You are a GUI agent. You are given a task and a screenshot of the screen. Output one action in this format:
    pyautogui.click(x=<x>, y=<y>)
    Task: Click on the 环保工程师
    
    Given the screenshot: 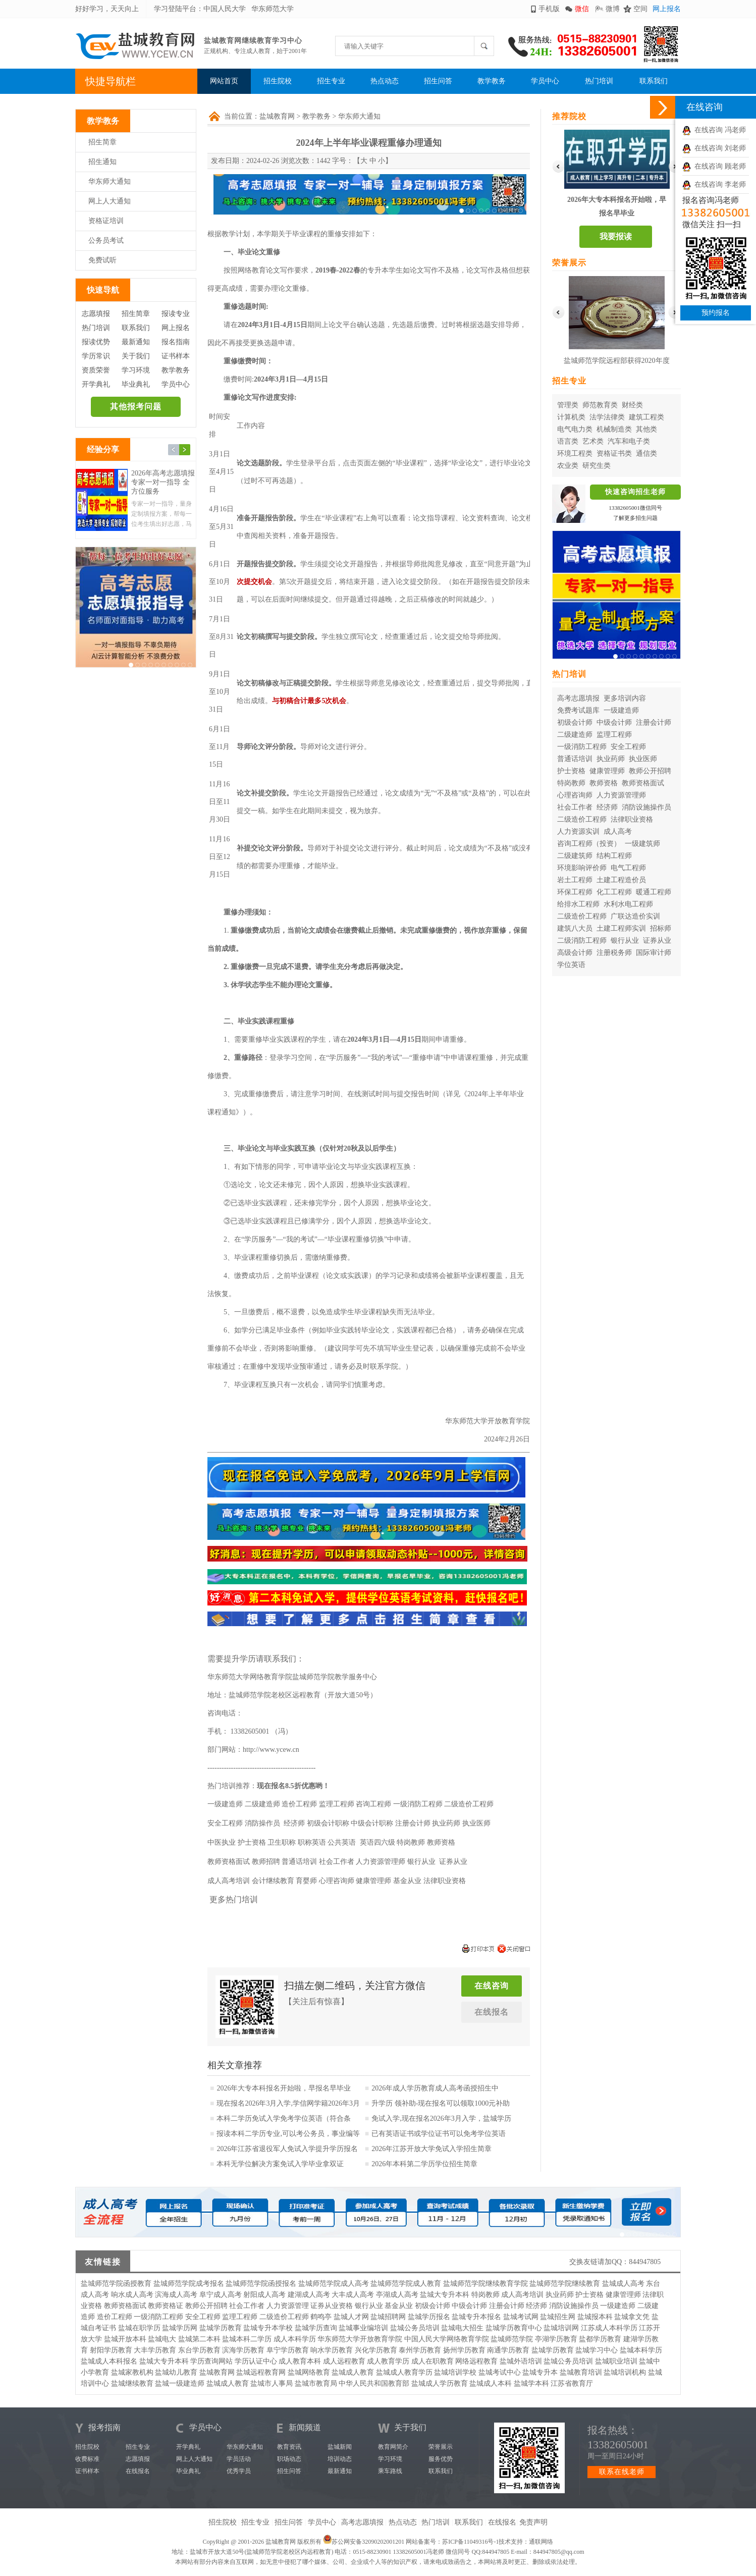 What is the action you would take?
    pyautogui.click(x=574, y=892)
    